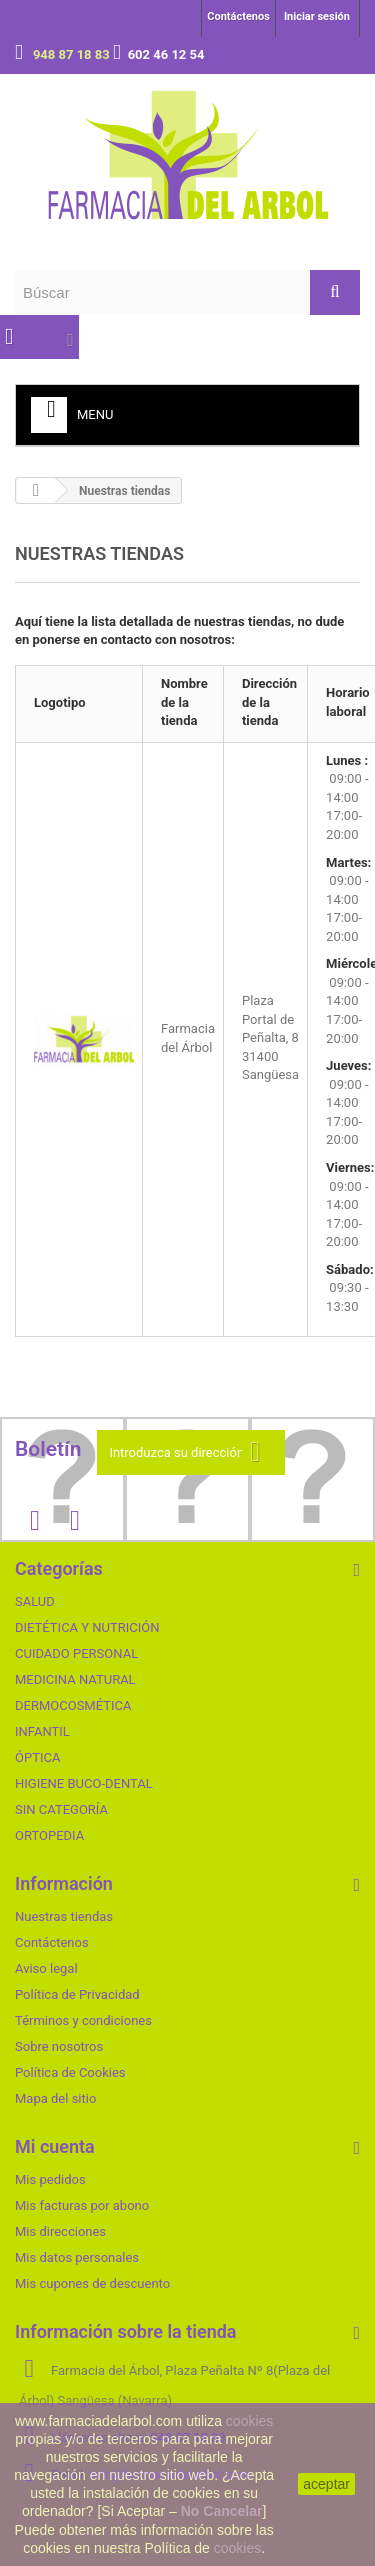 The width and height of the screenshot is (375, 2566). I want to click on Mis facturas por abono, so click(82, 2205).